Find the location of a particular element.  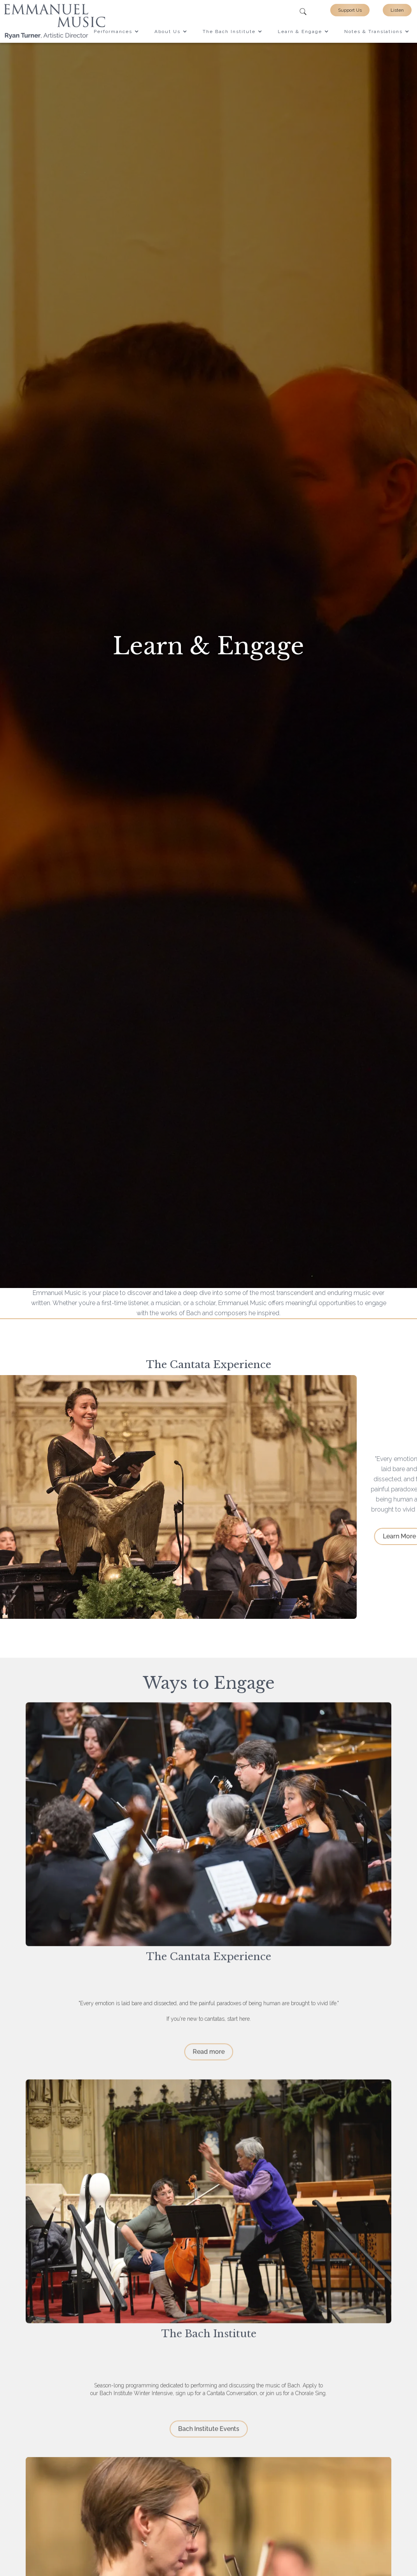

[button] is located at coordinates (116, 31).